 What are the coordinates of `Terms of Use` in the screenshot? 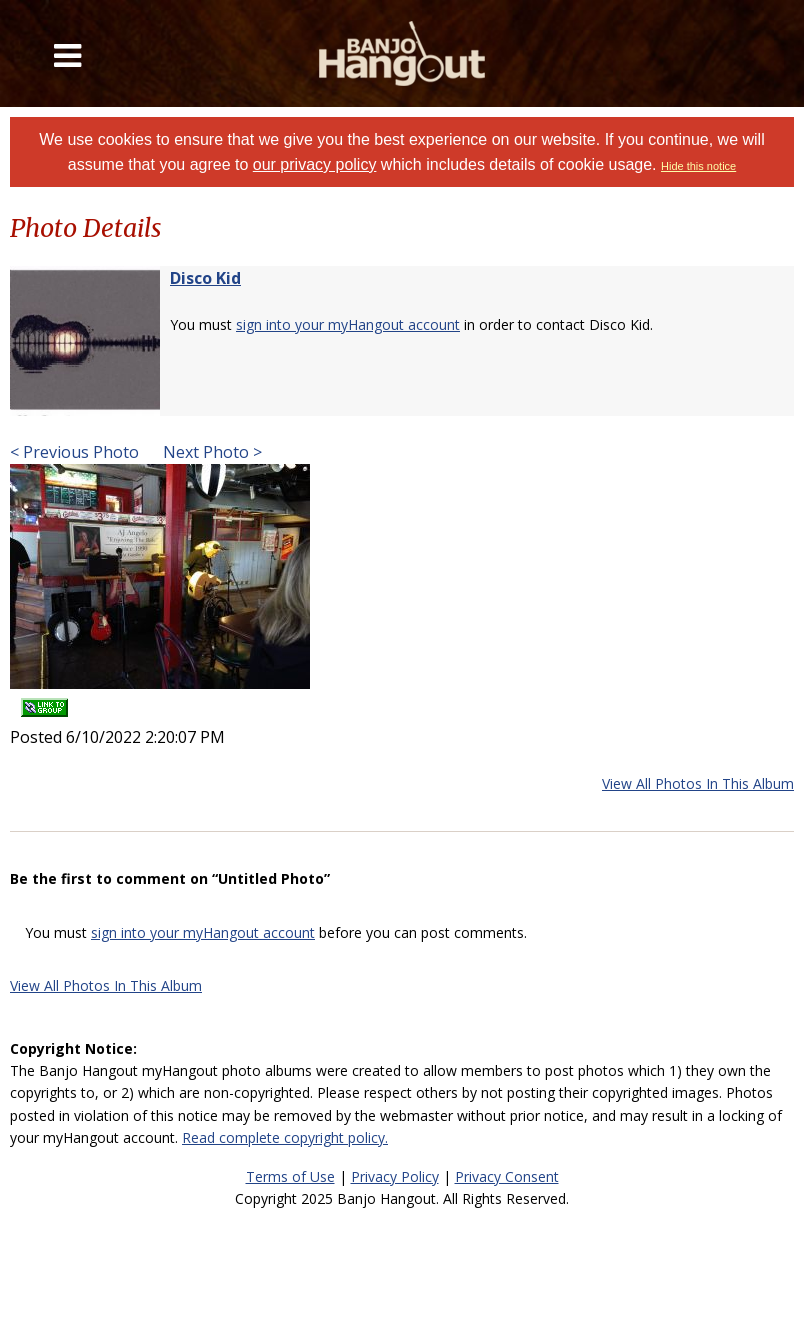 It's located at (290, 1176).